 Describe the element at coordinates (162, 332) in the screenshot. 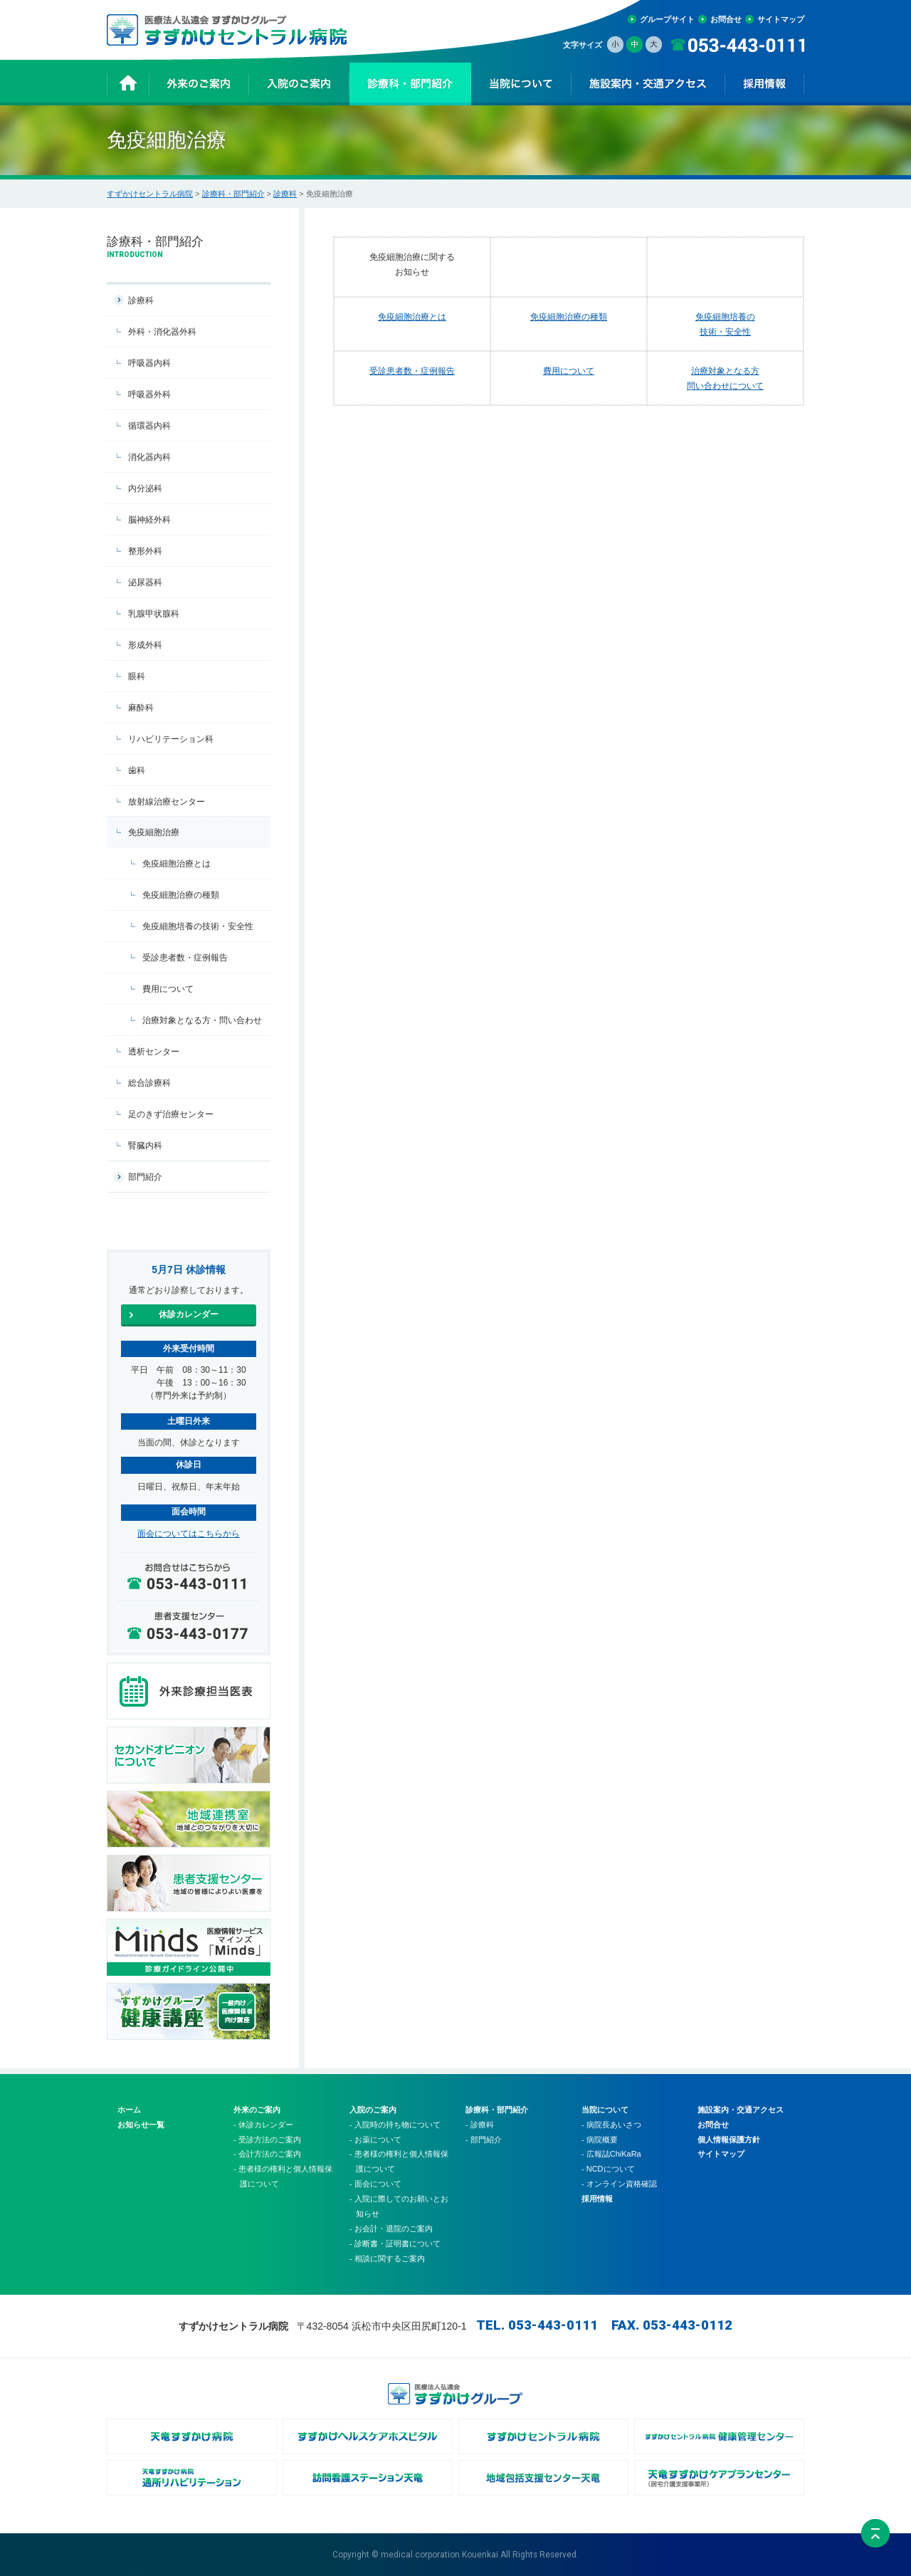

I see `外科・消化器外科` at that location.